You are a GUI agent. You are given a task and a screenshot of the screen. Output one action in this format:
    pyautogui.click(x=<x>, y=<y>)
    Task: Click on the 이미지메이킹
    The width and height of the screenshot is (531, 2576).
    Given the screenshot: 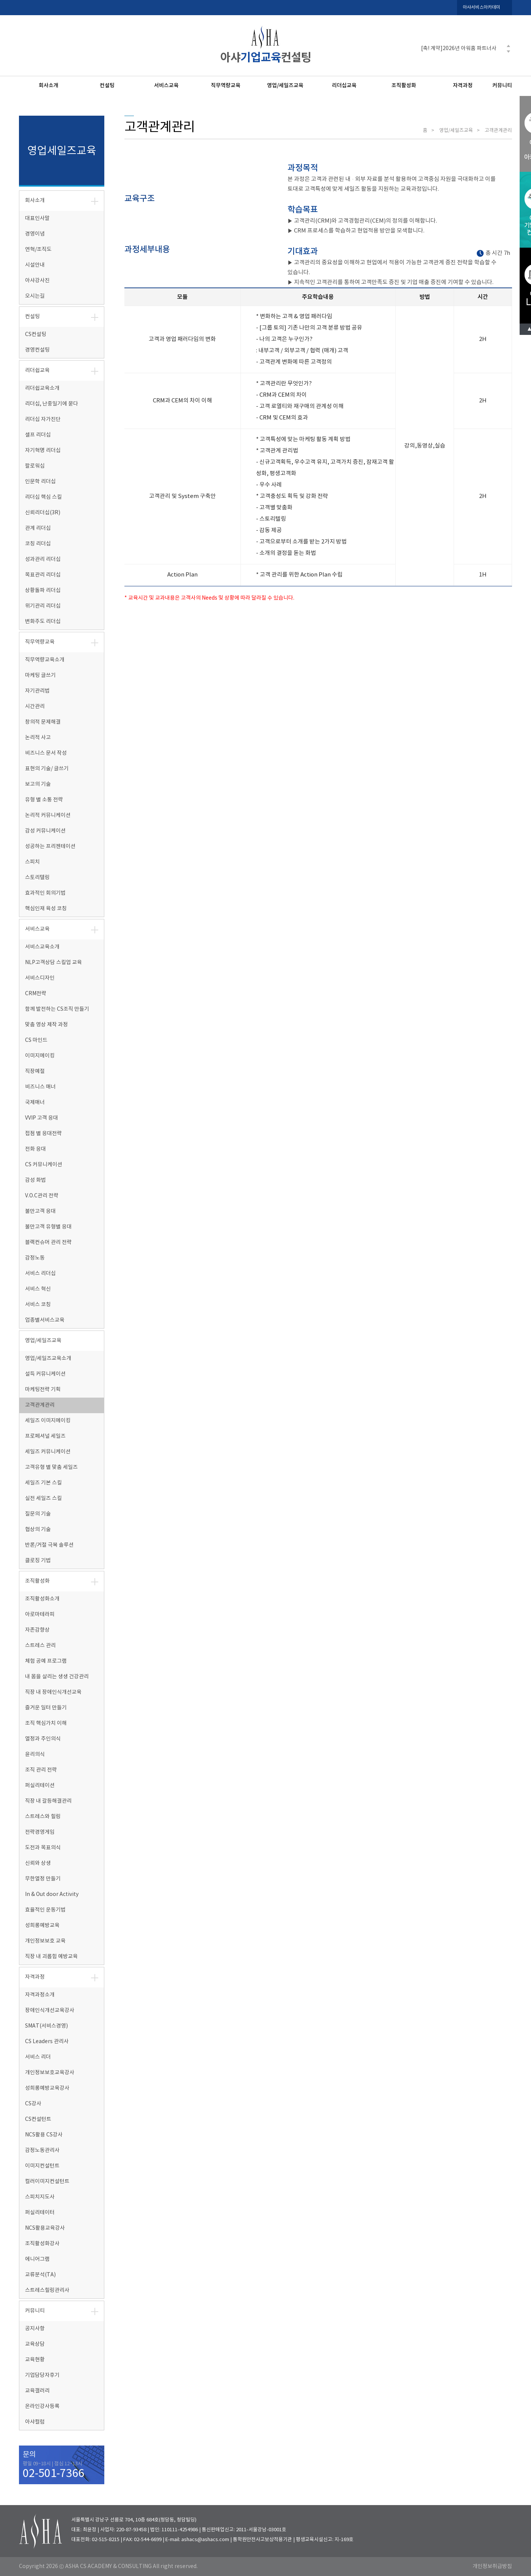 What is the action you would take?
    pyautogui.click(x=40, y=1056)
    